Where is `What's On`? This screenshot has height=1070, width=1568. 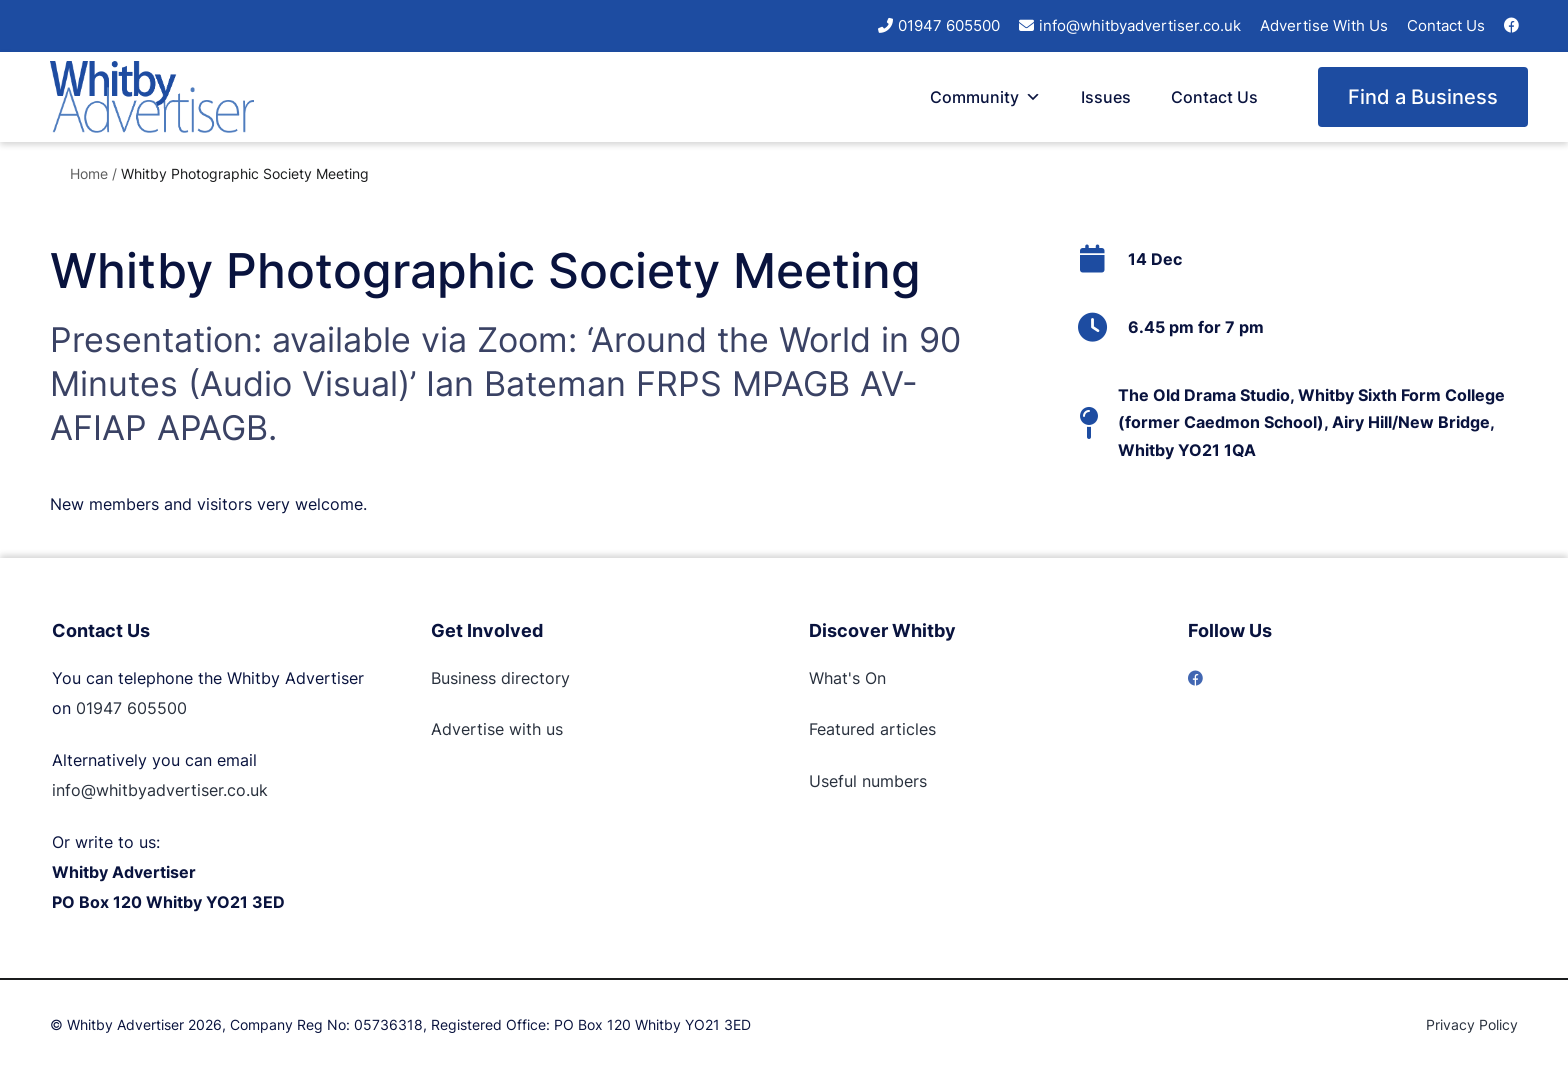
What's On is located at coordinates (847, 678).